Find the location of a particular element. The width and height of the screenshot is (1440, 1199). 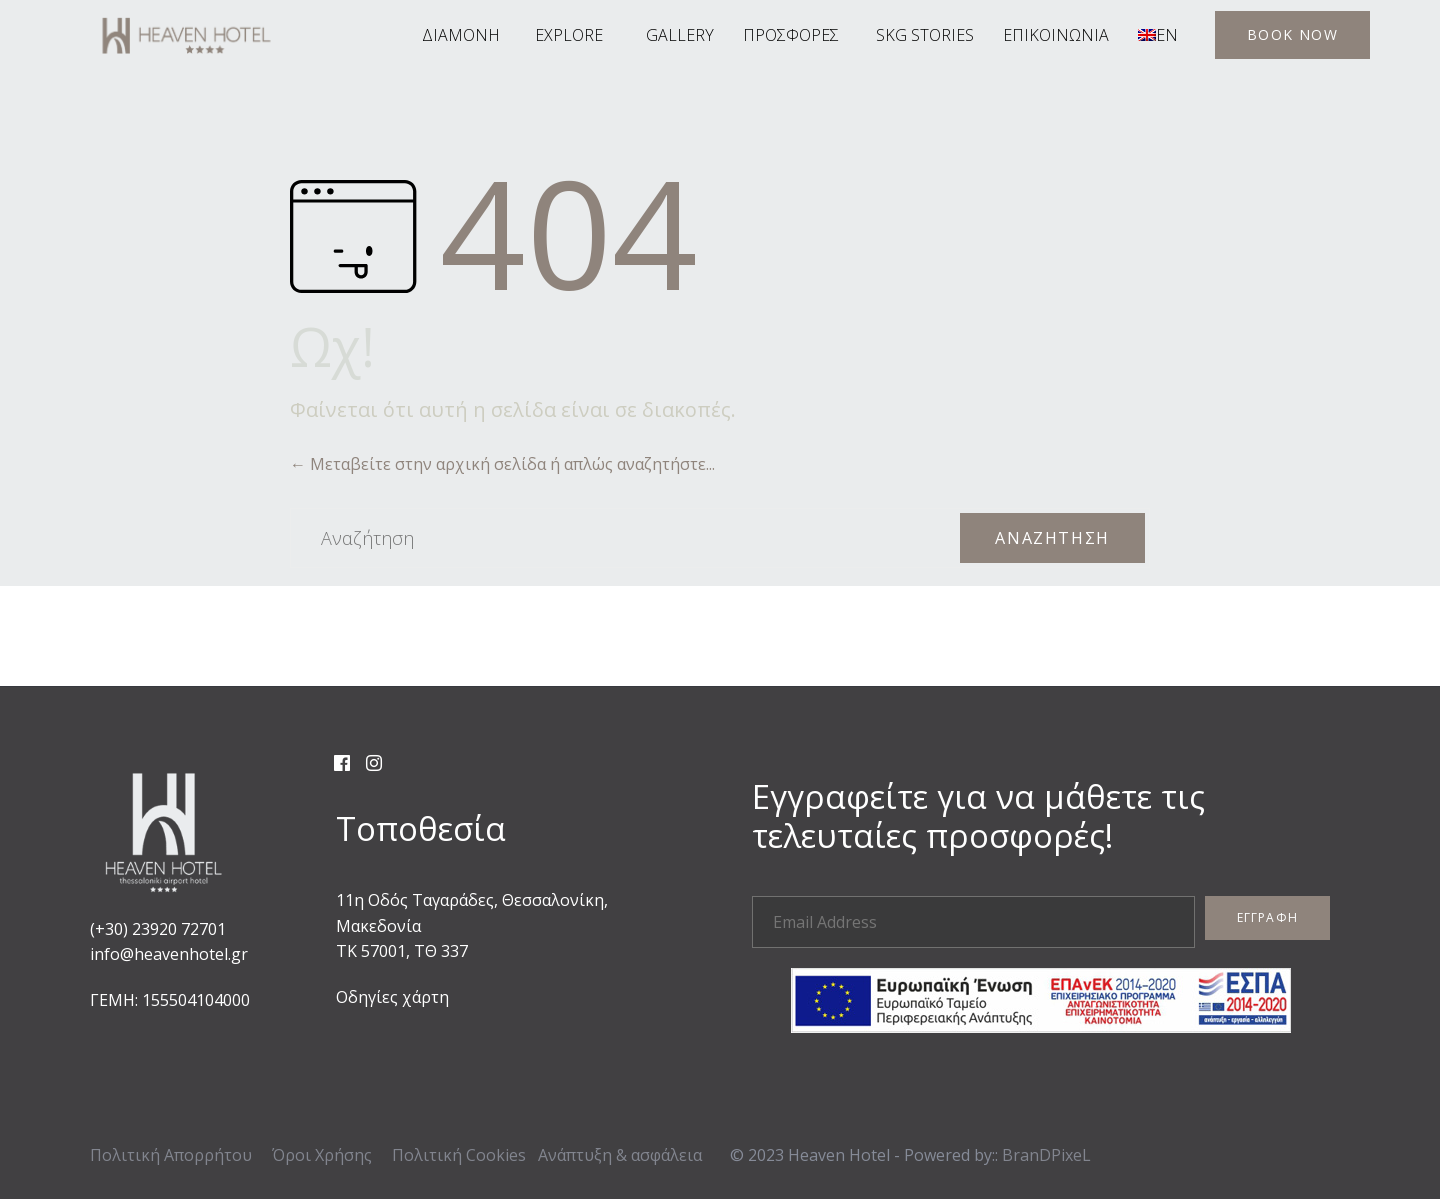

Πολιτική Απορρήτου is located at coordinates (171, 1155).